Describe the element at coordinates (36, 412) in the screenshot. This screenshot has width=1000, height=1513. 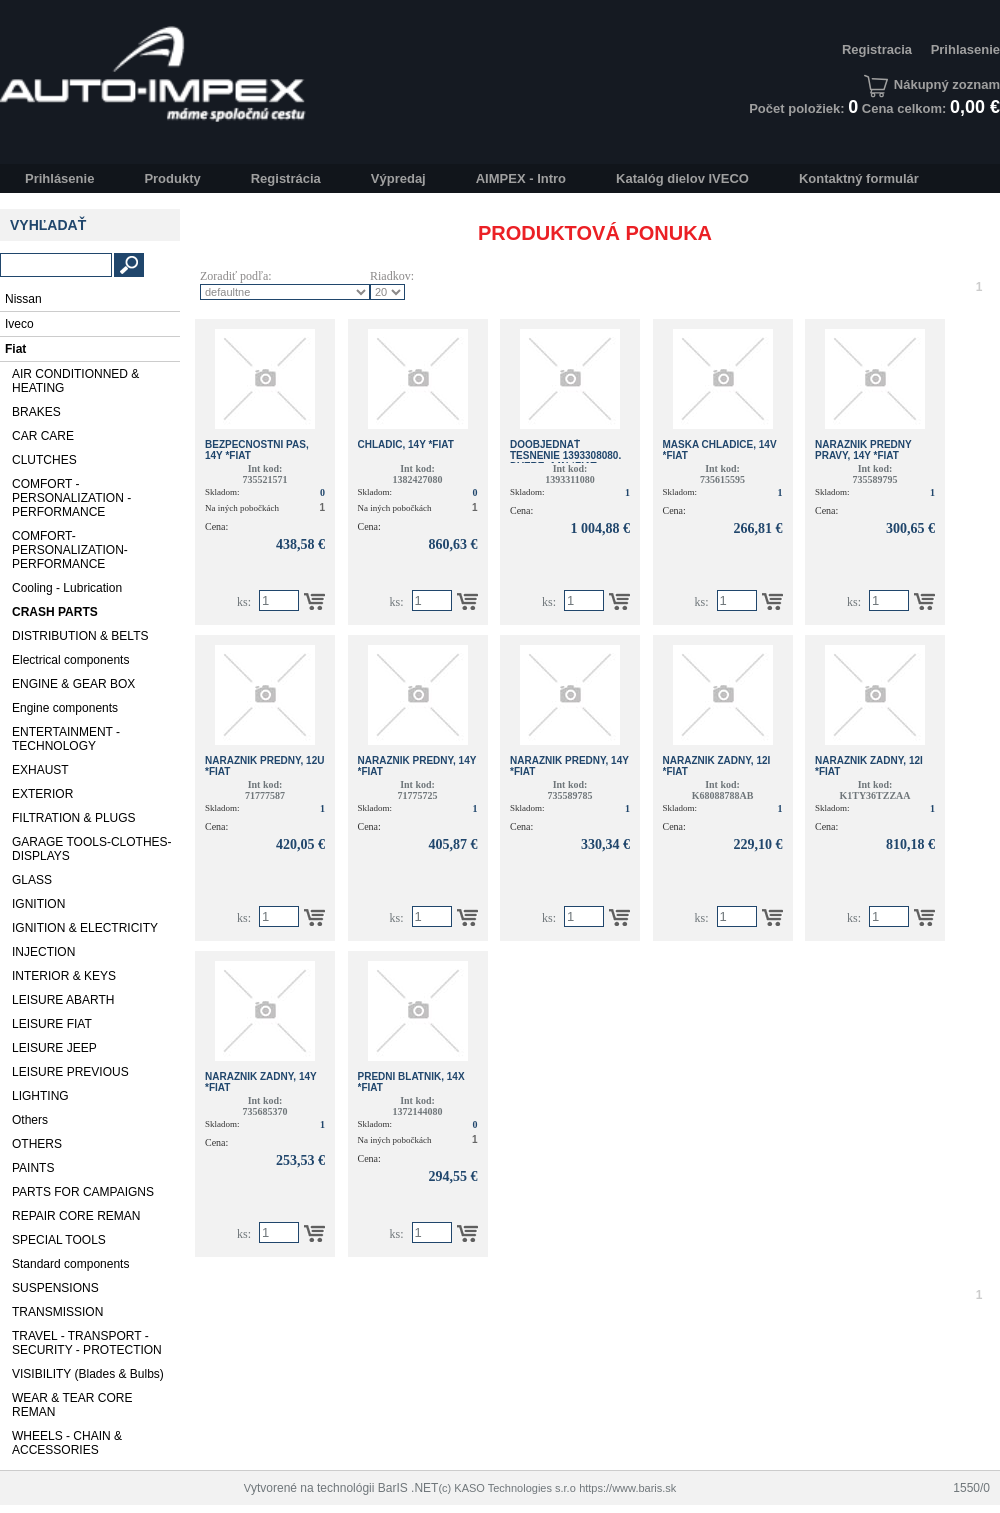
I see `BRAKES` at that location.